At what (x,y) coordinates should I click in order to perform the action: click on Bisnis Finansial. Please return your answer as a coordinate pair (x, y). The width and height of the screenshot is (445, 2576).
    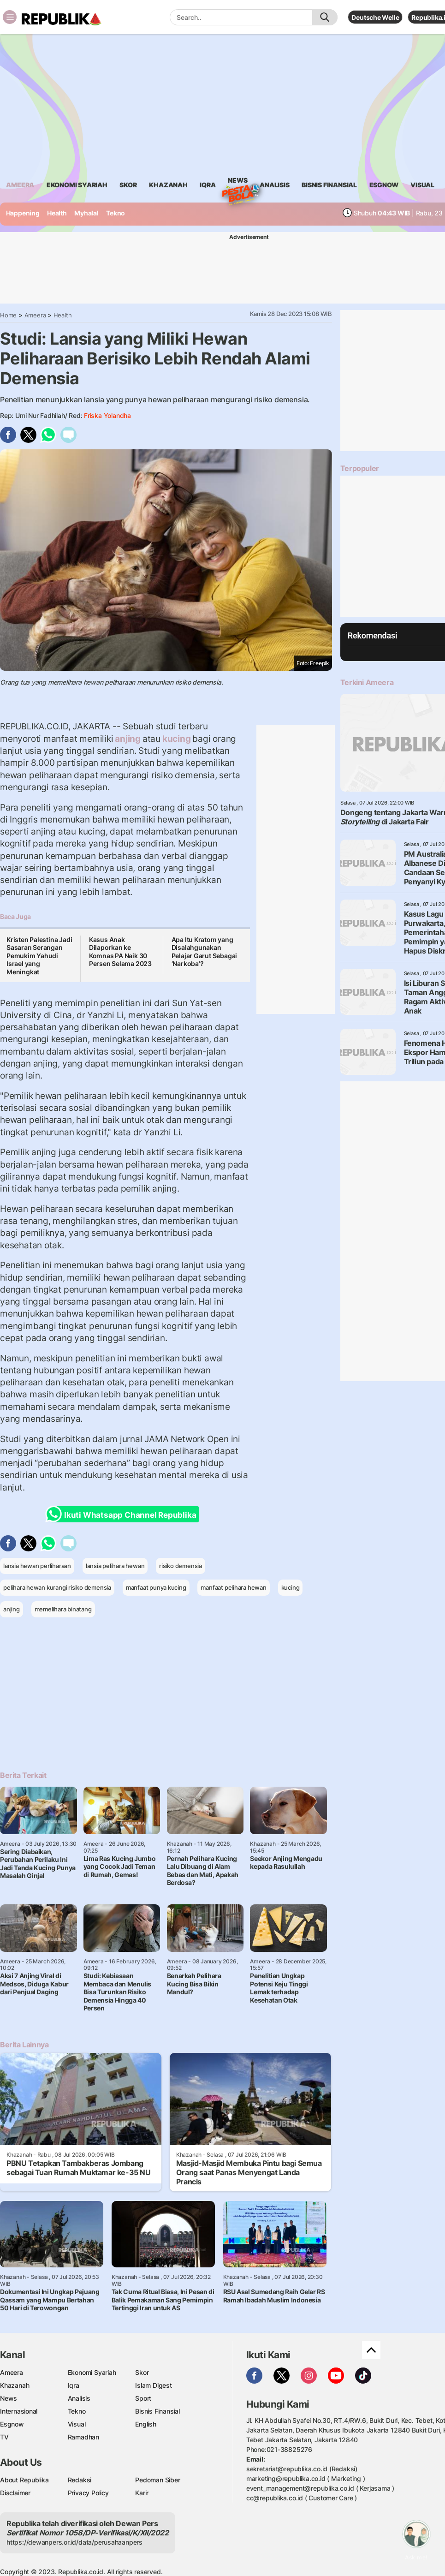
    Looking at the image, I should click on (329, 185).